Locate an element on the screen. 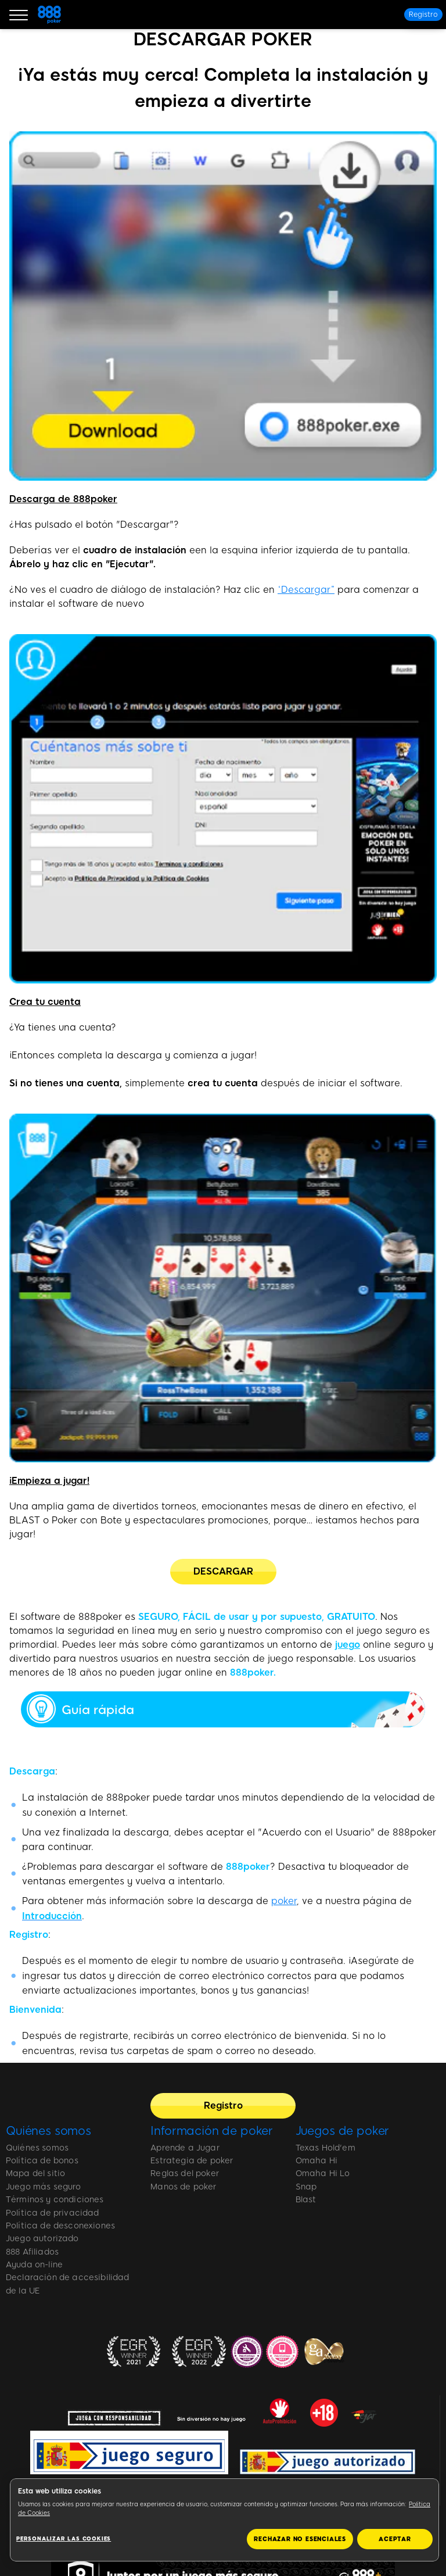 This screenshot has width=446, height=2576. Información de poker is located at coordinates (211, 2131).